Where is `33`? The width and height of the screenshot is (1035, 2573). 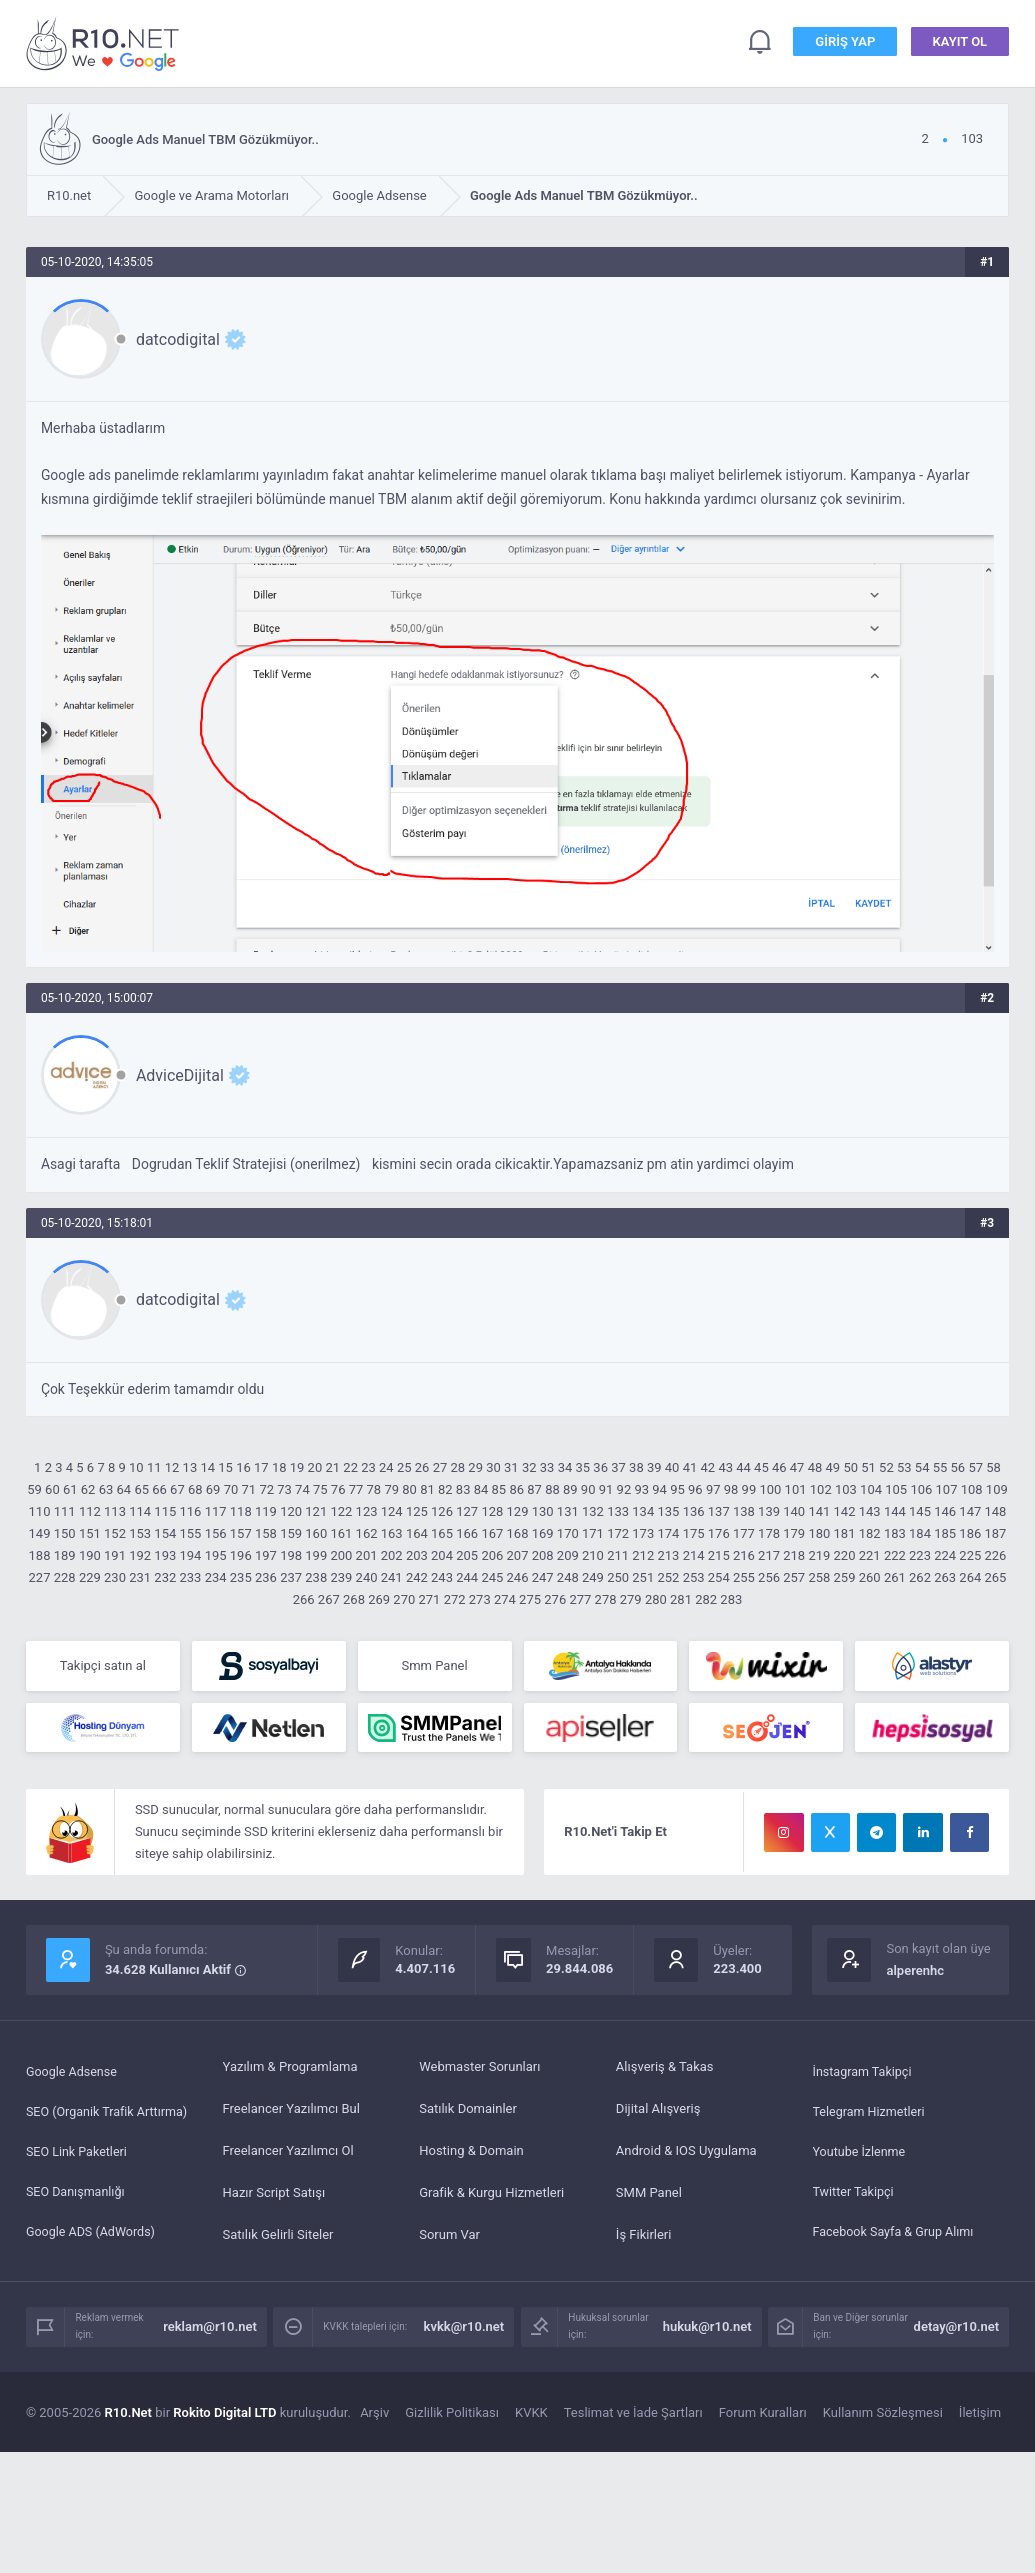 33 is located at coordinates (547, 1467).